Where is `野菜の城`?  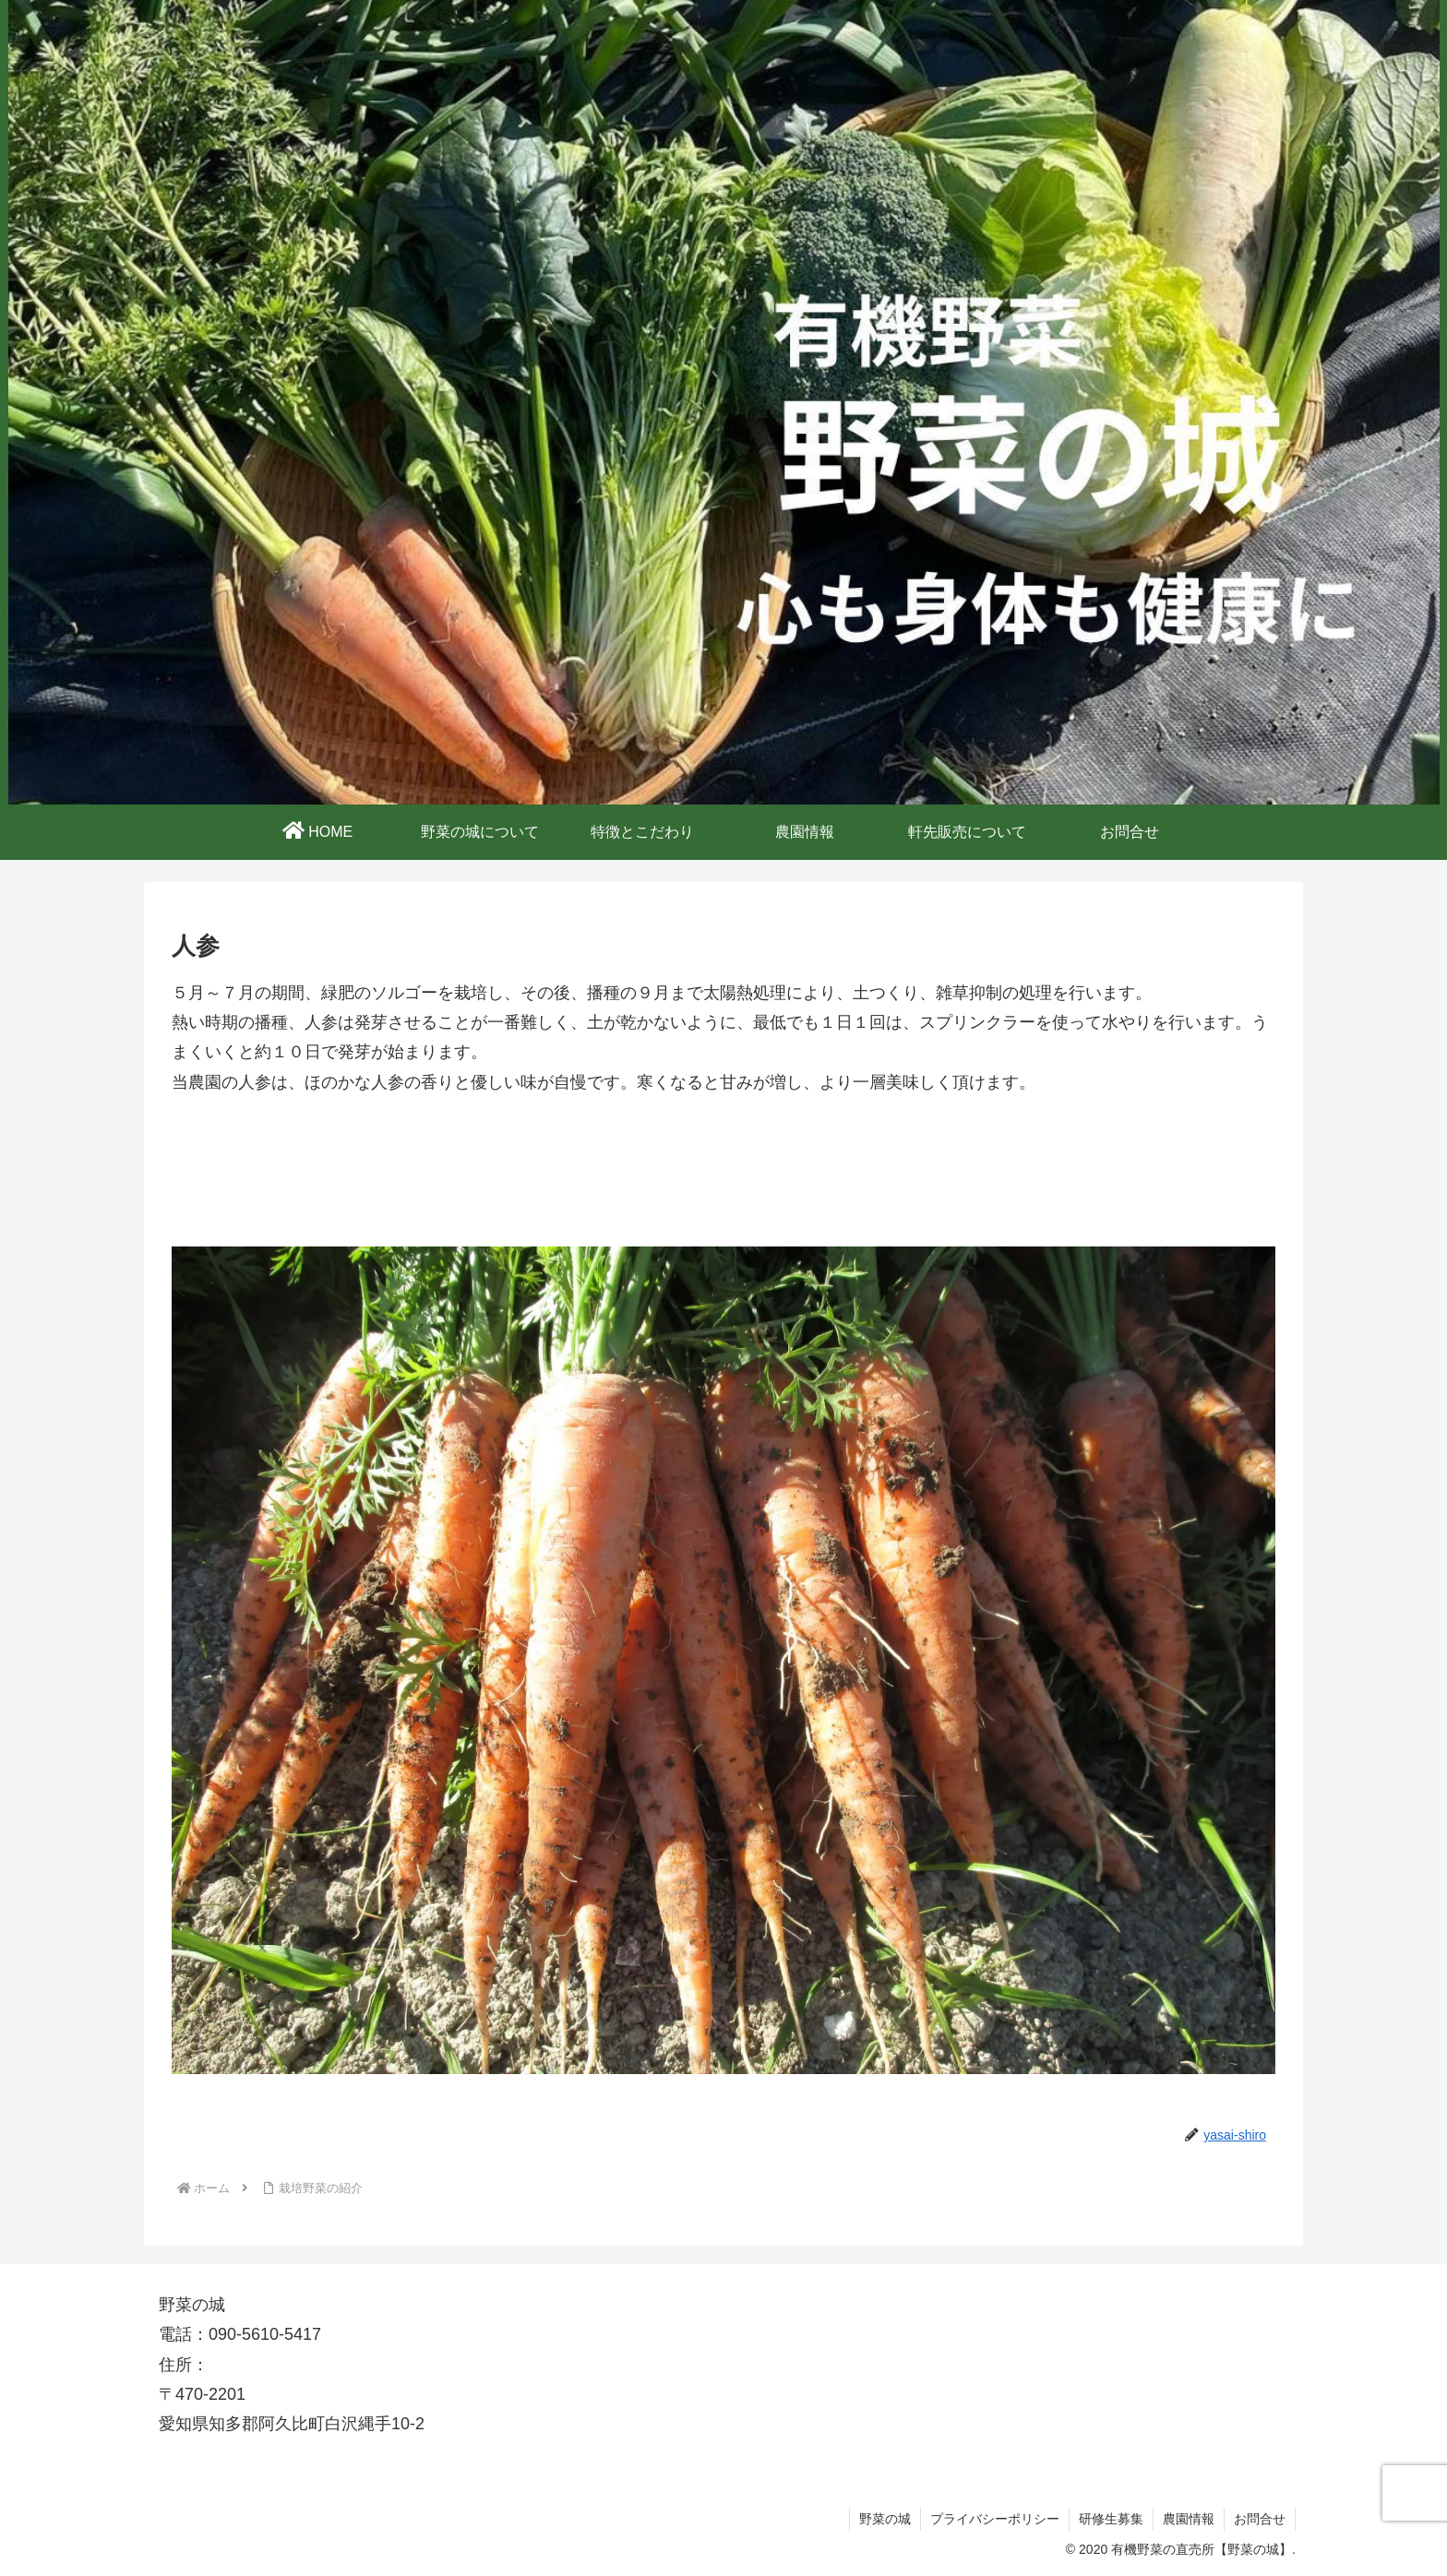 野菜の城 is located at coordinates (885, 2518).